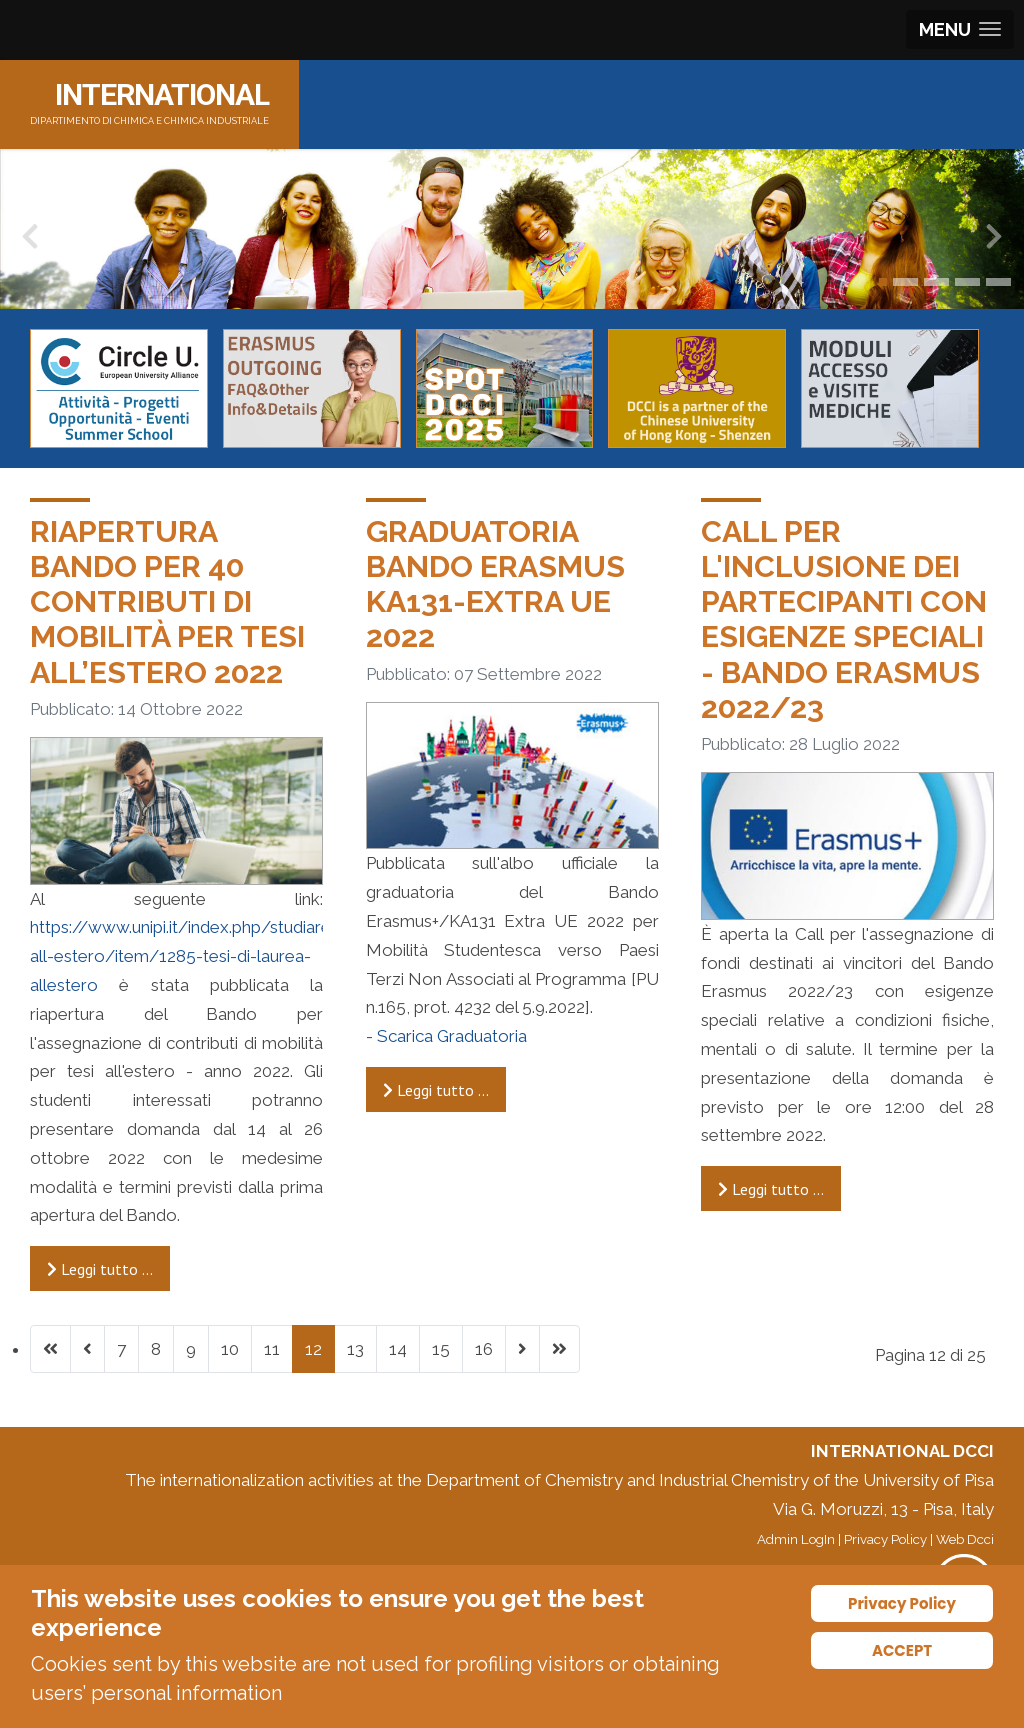 Image resolution: width=1024 pixels, height=1728 pixels. Describe the element at coordinates (121, 1349) in the screenshot. I see `7 [Vai alla pagina 7]` at that location.